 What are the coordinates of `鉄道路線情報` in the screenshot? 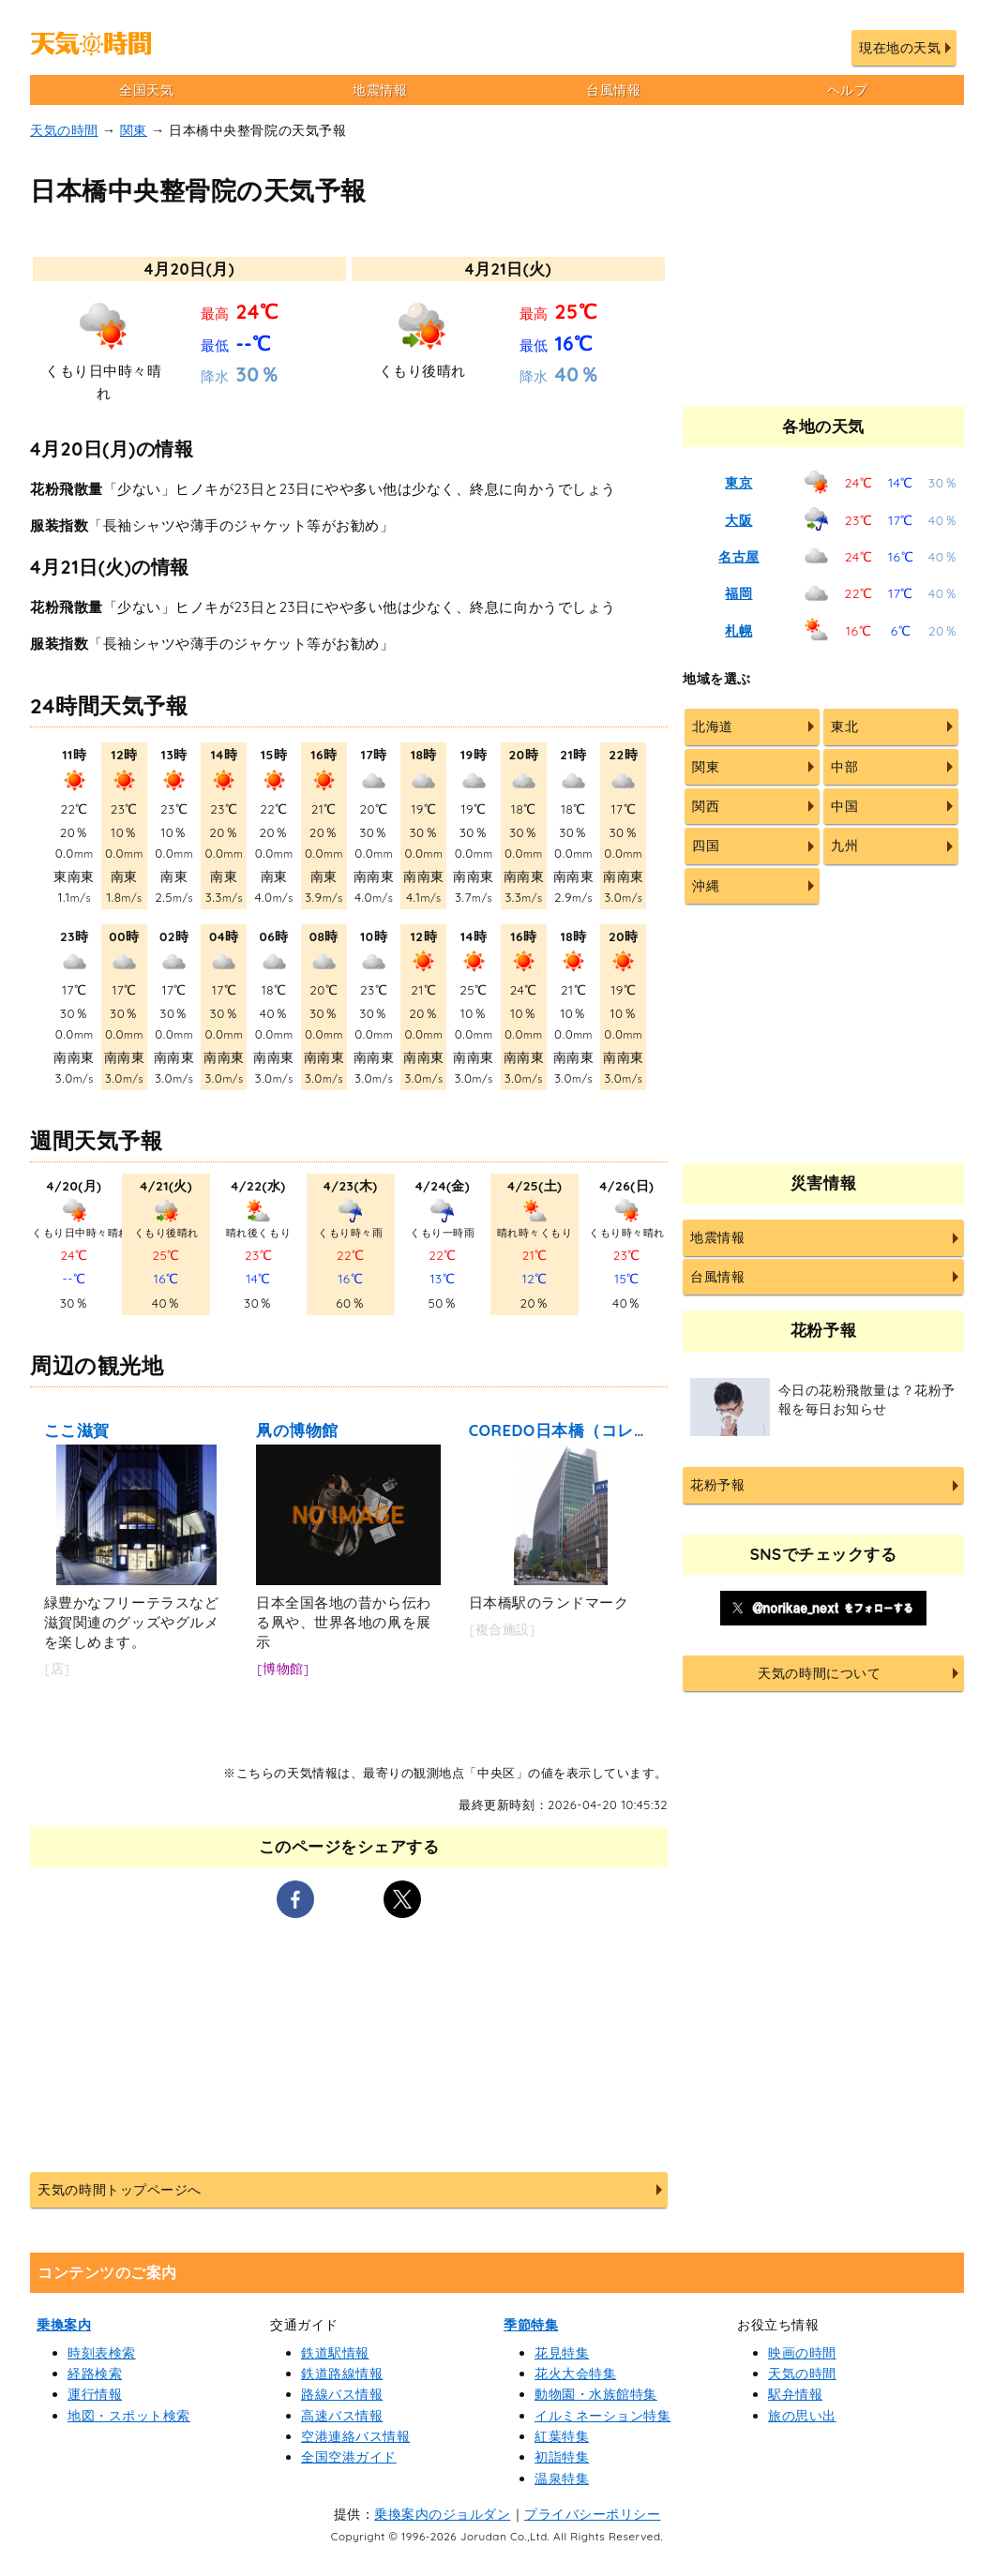 It's located at (342, 2373).